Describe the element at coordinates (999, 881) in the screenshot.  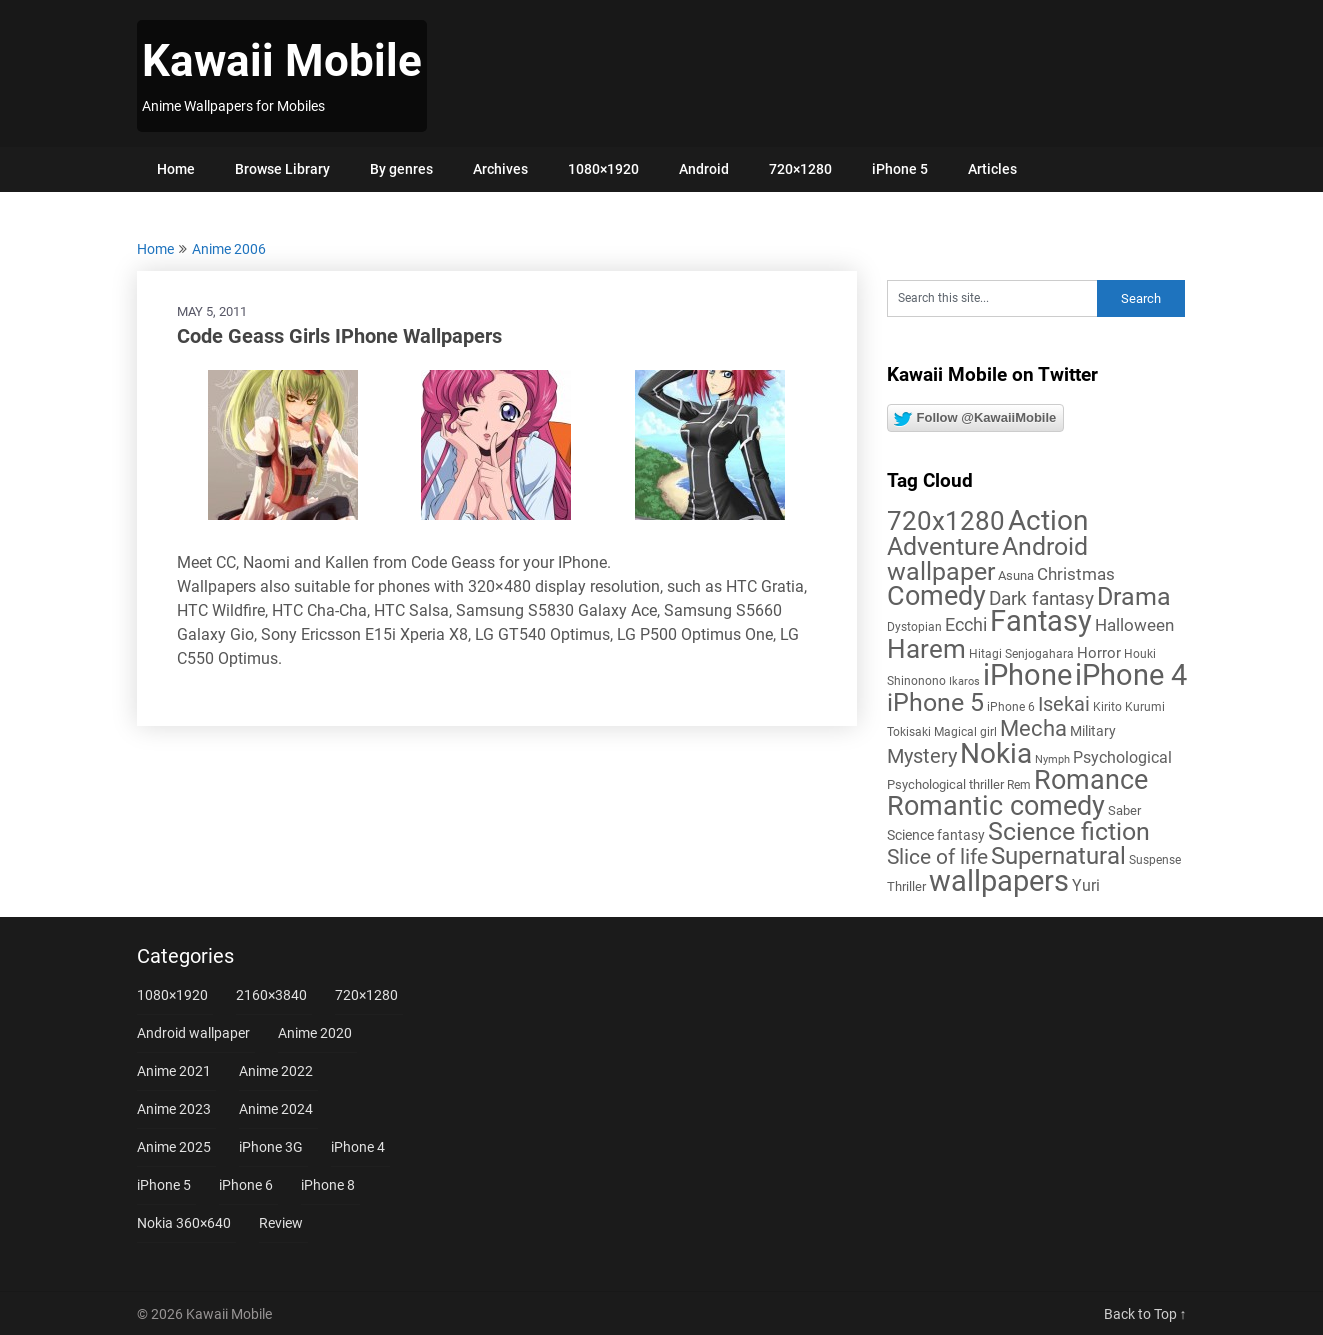
I see `wallpapers [wallpapers (108 items)]` at that location.